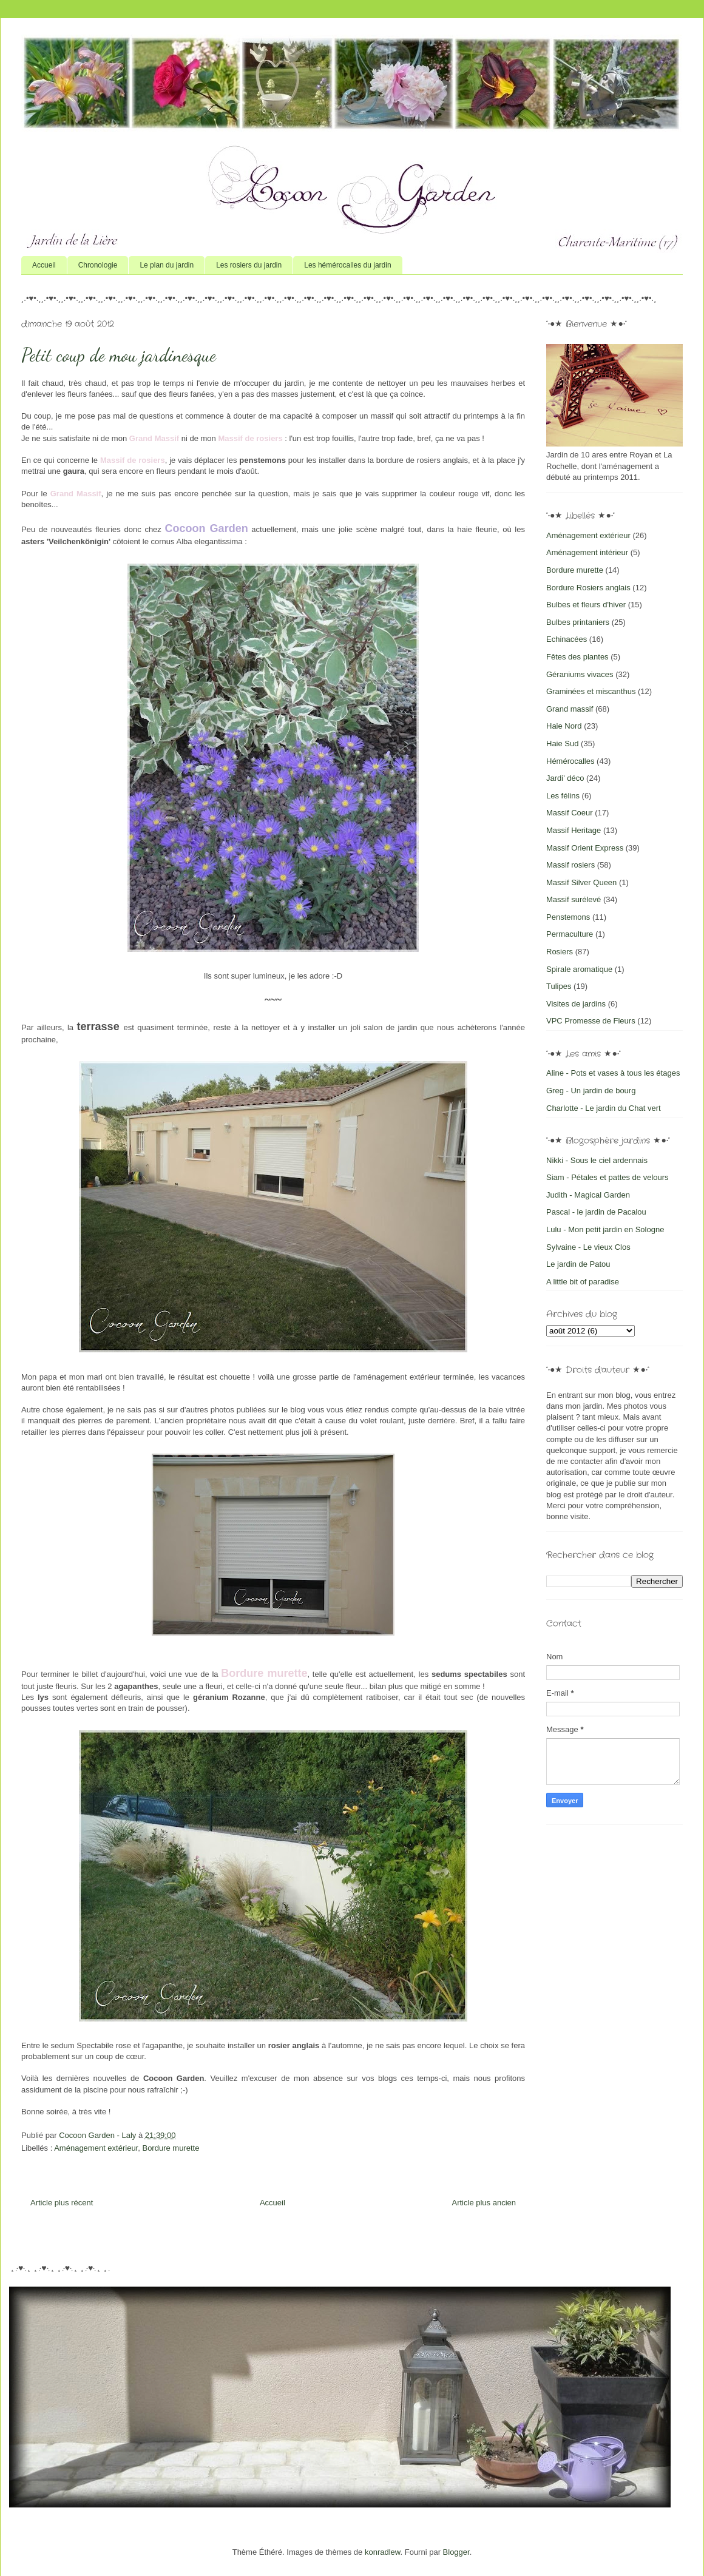 The image size is (704, 2576). Describe the element at coordinates (44, 265) in the screenshot. I see `Accueil` at that location.